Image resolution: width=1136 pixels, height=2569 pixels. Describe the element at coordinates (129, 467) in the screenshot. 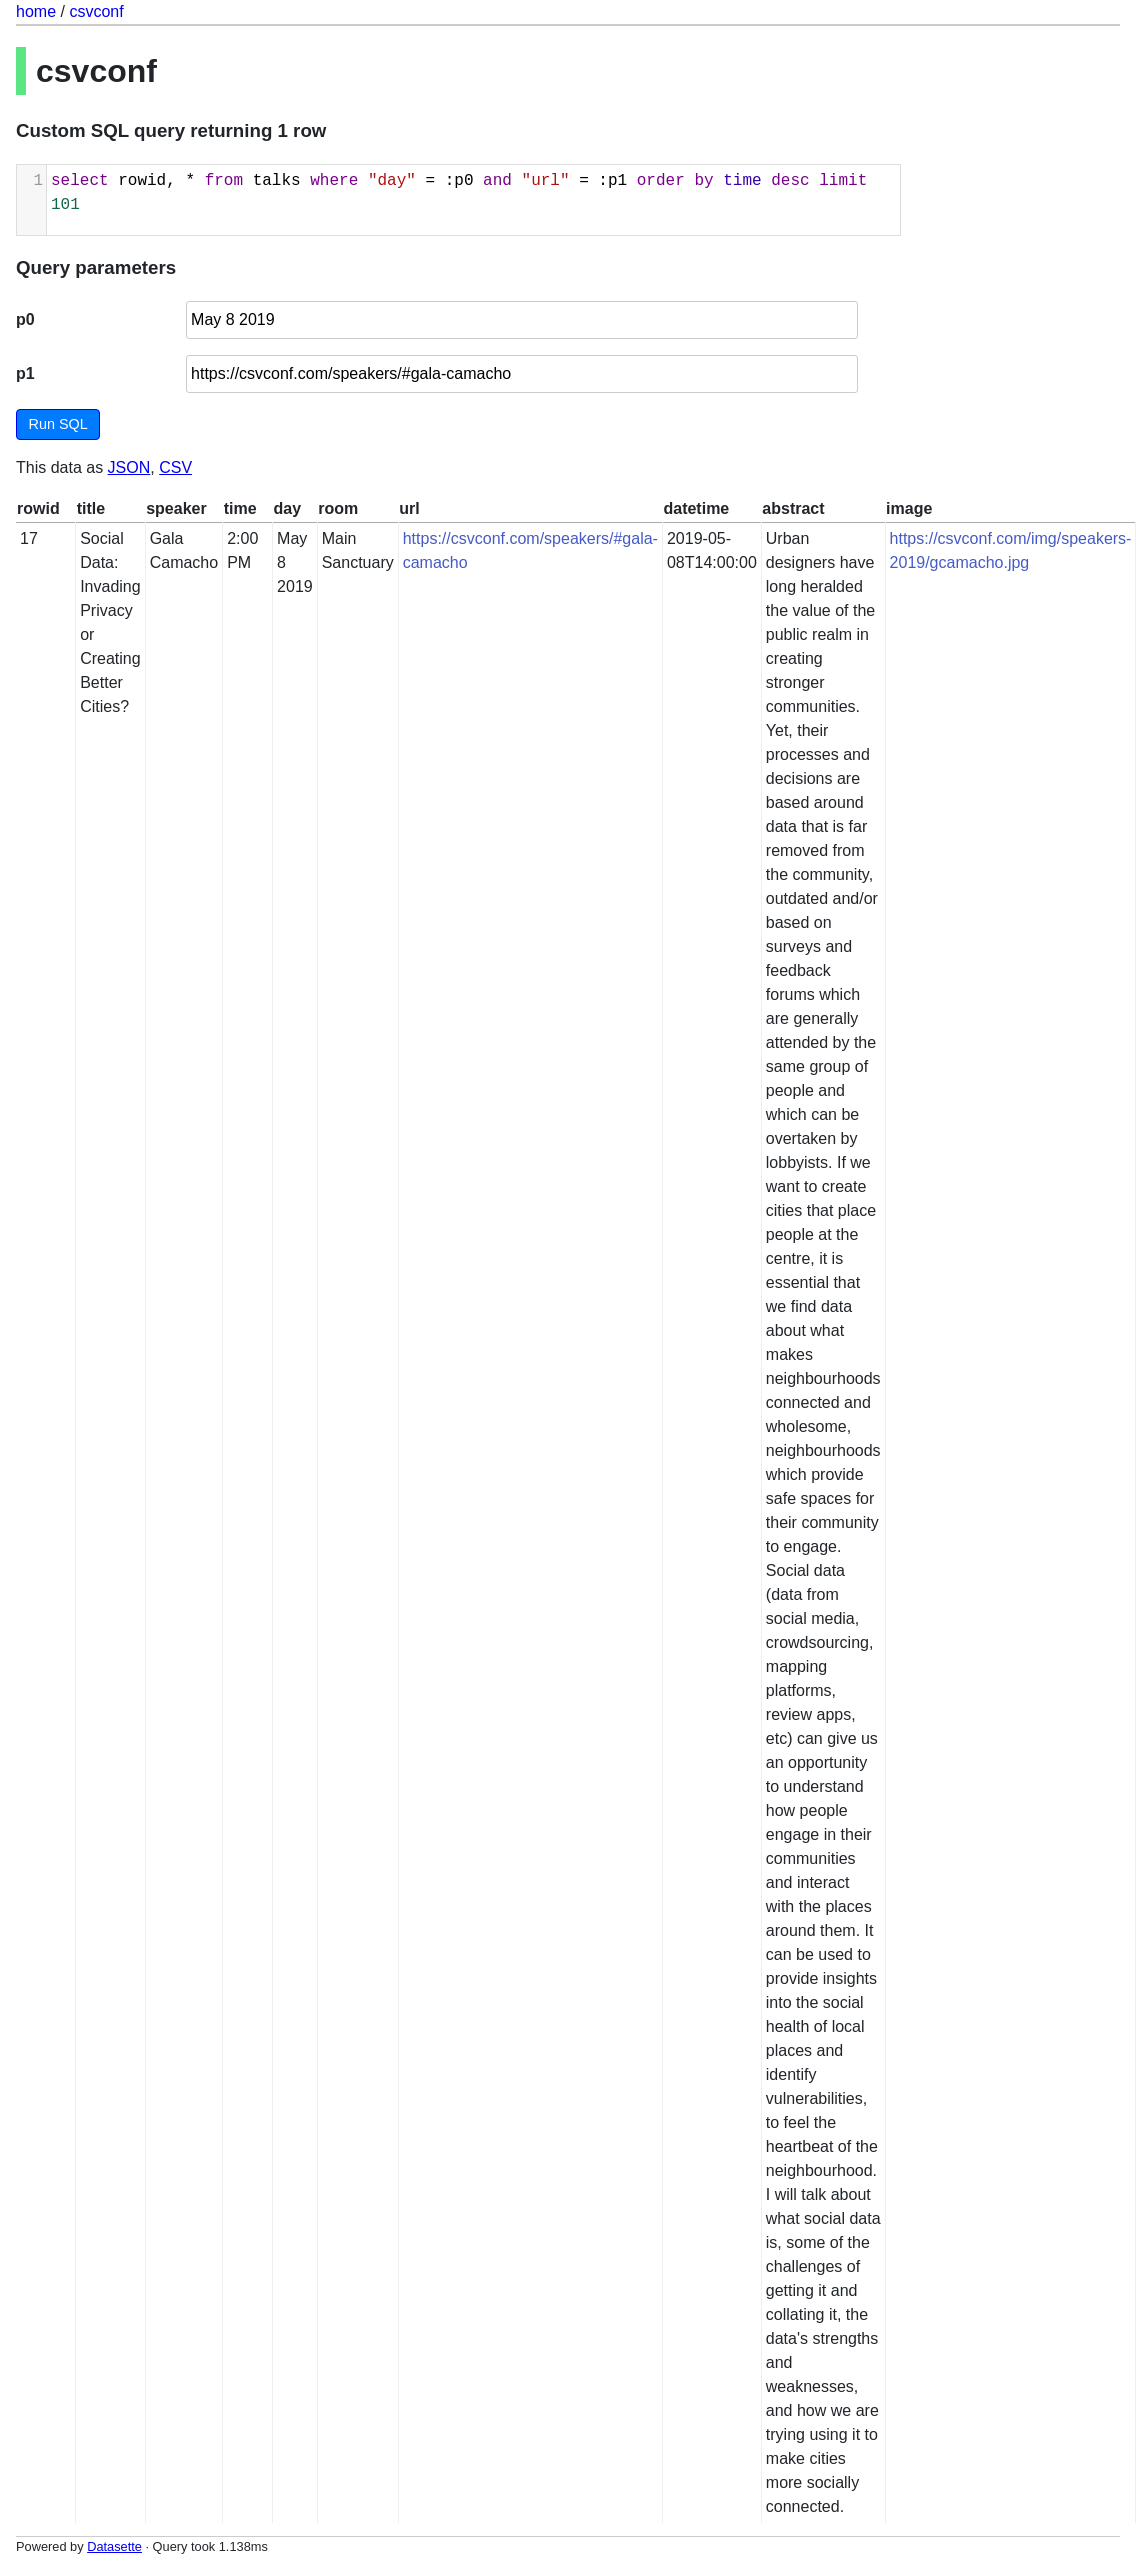

I see `JSON` at that location.